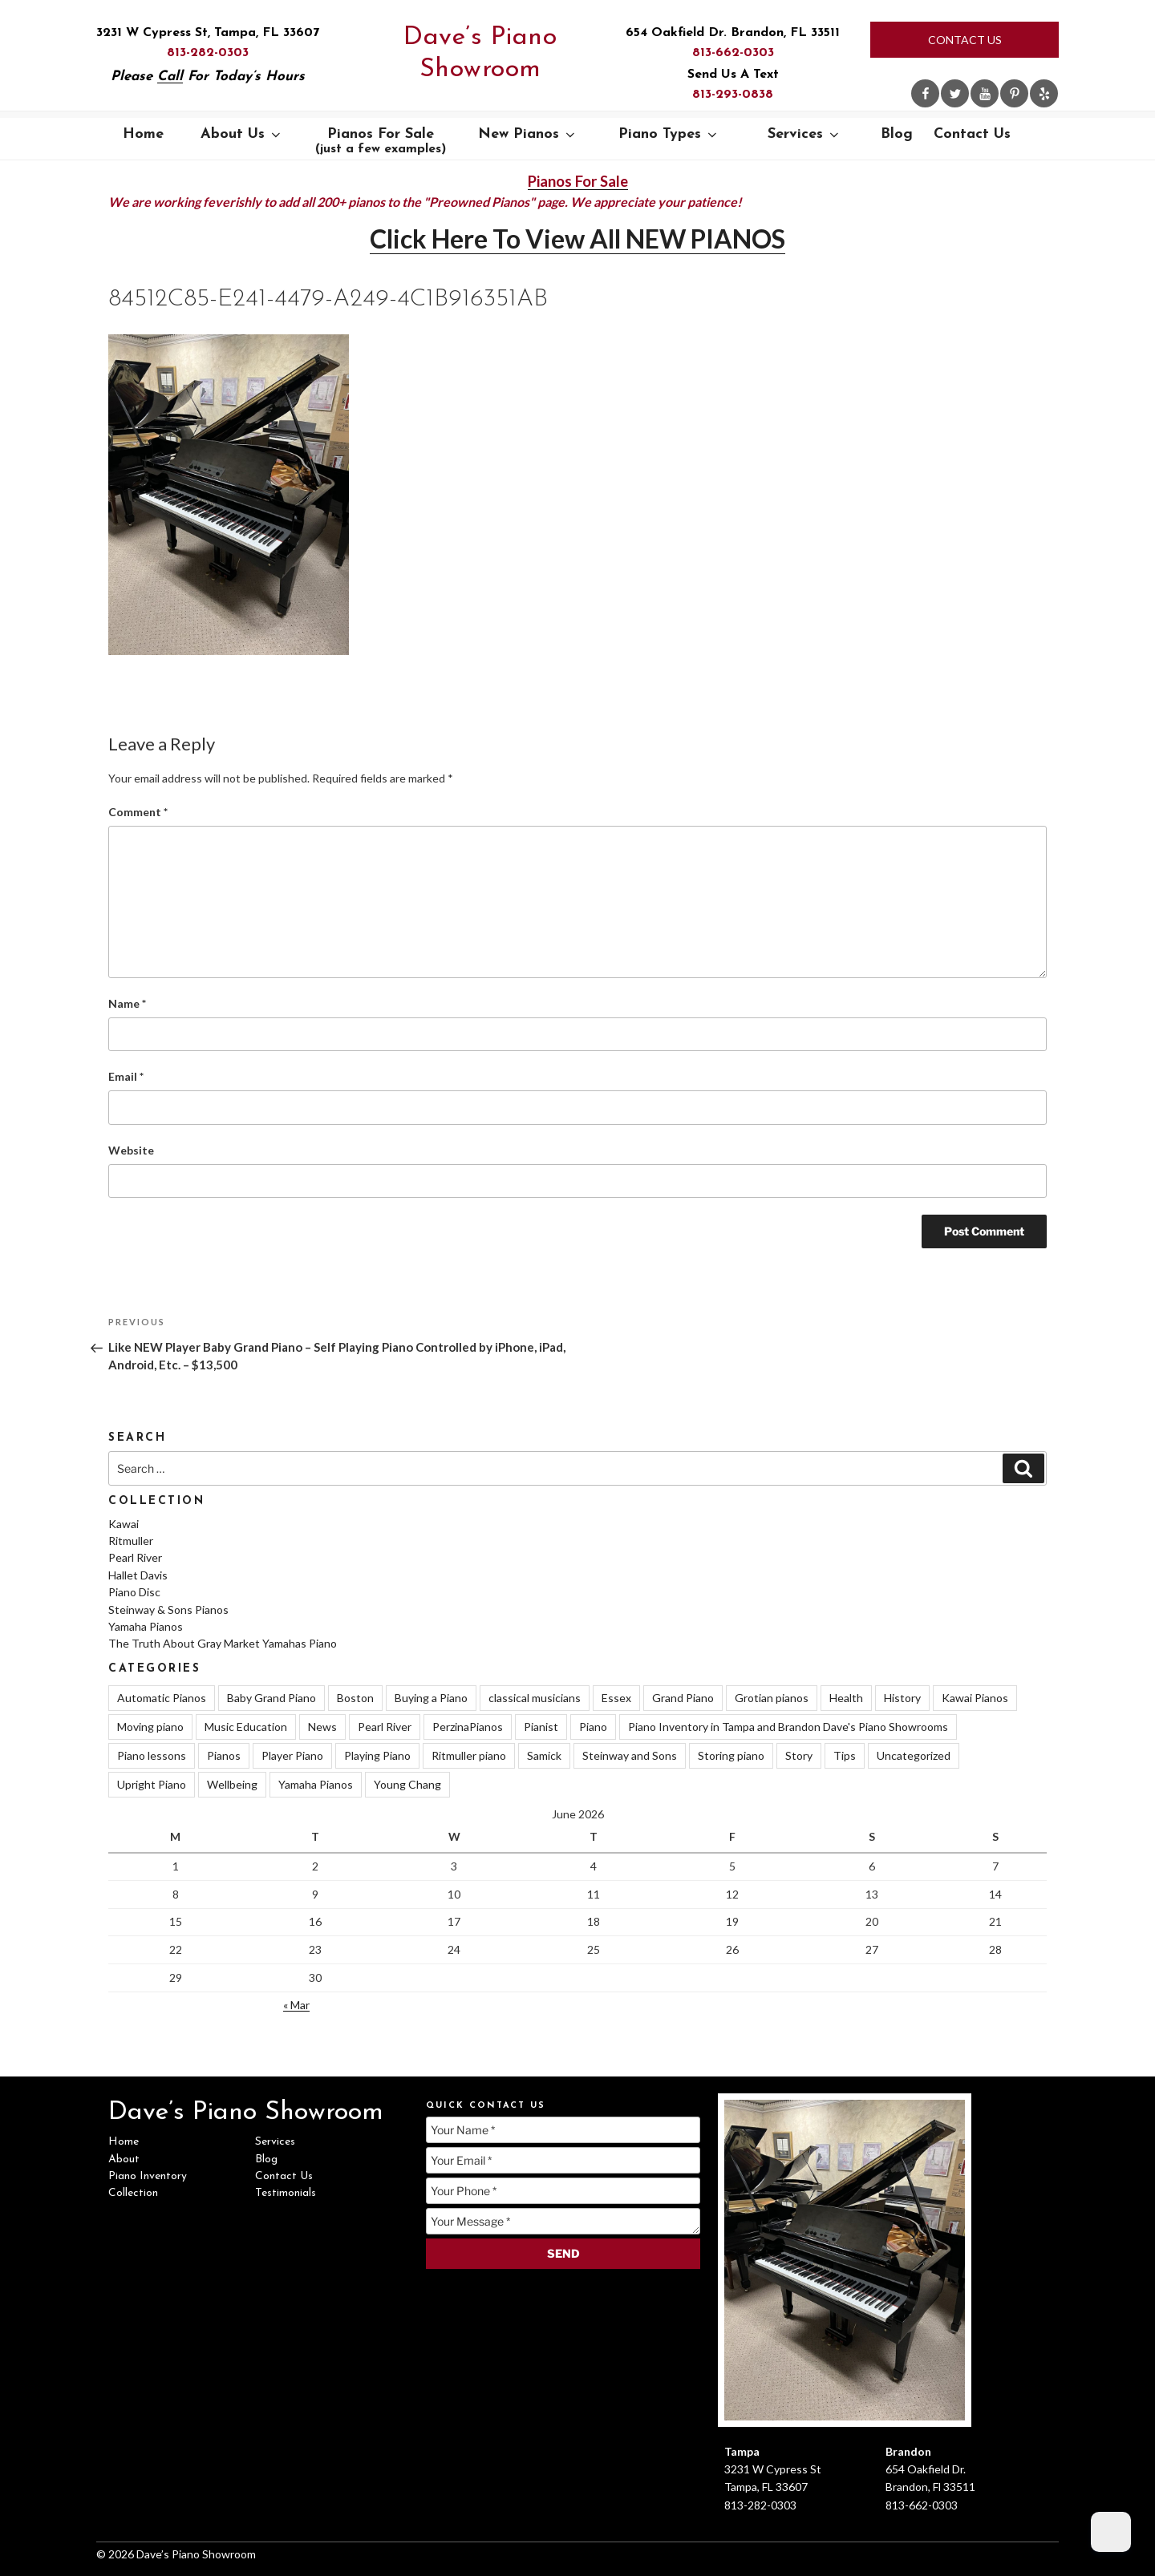 The image size is (1155, 2576). I want to click on Young Chang, so click(407, 1784).